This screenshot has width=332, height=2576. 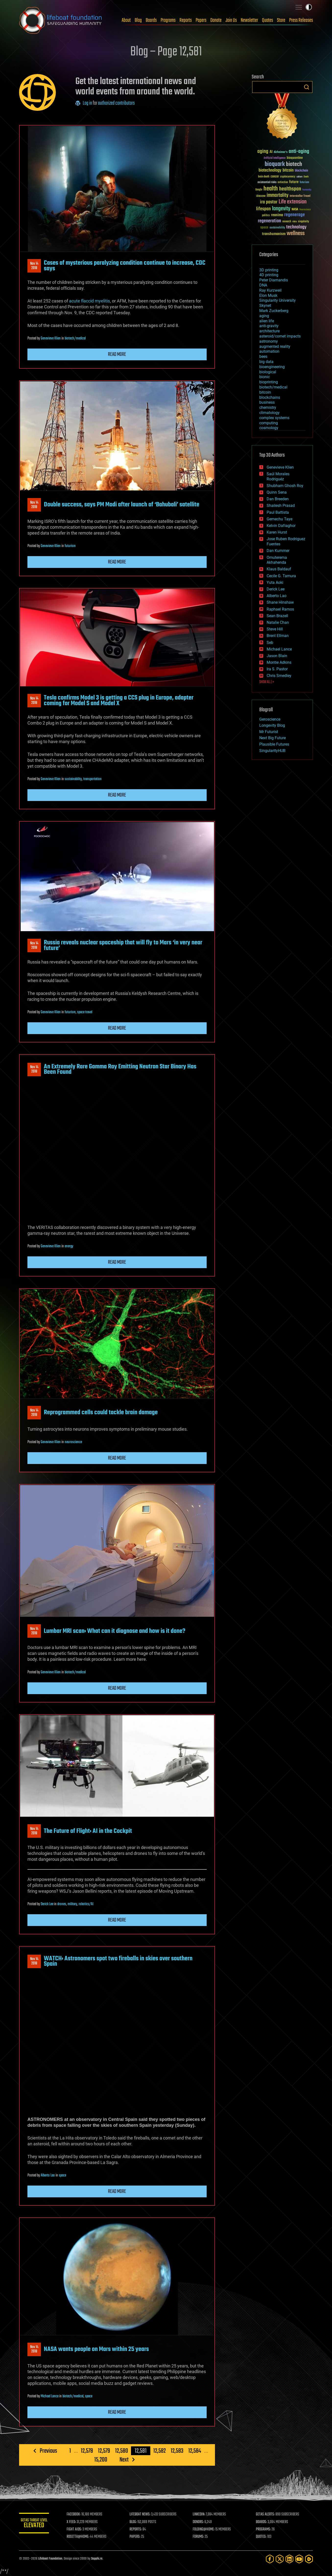 What do you see at coordinates (275, 177) in the screenshot?
I see `cancer [cancer (41 items)]` at bounding box center [275, 177].